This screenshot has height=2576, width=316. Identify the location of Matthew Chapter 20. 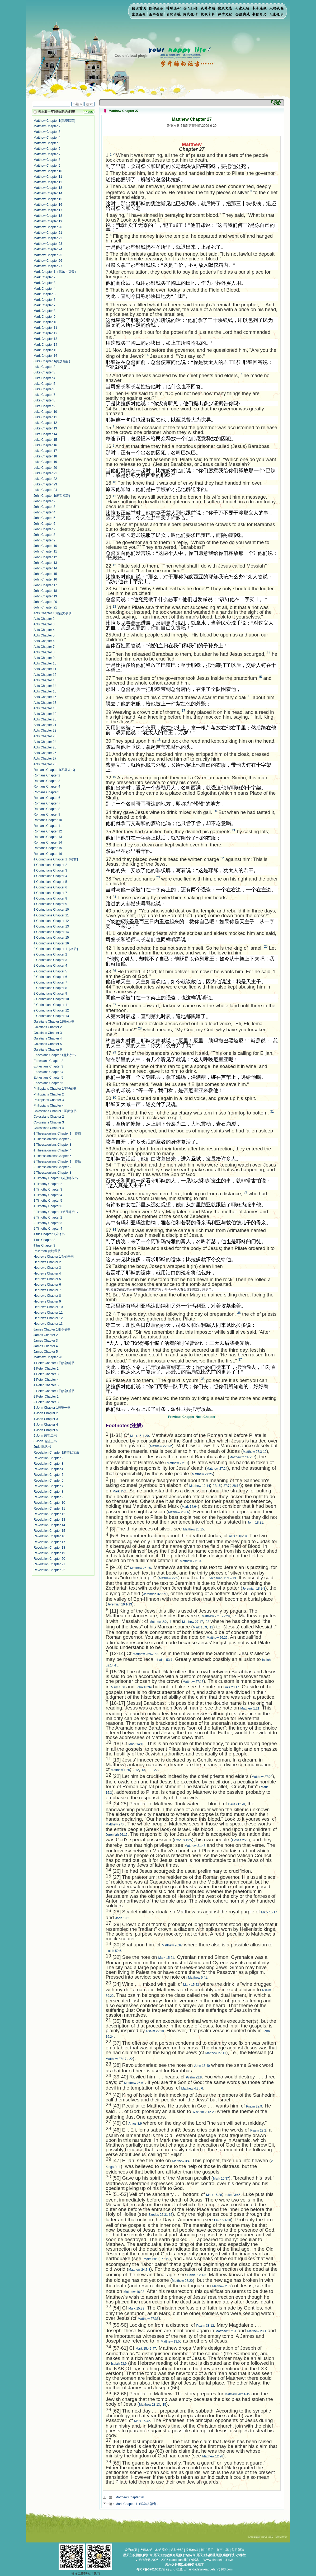
(48, 227).